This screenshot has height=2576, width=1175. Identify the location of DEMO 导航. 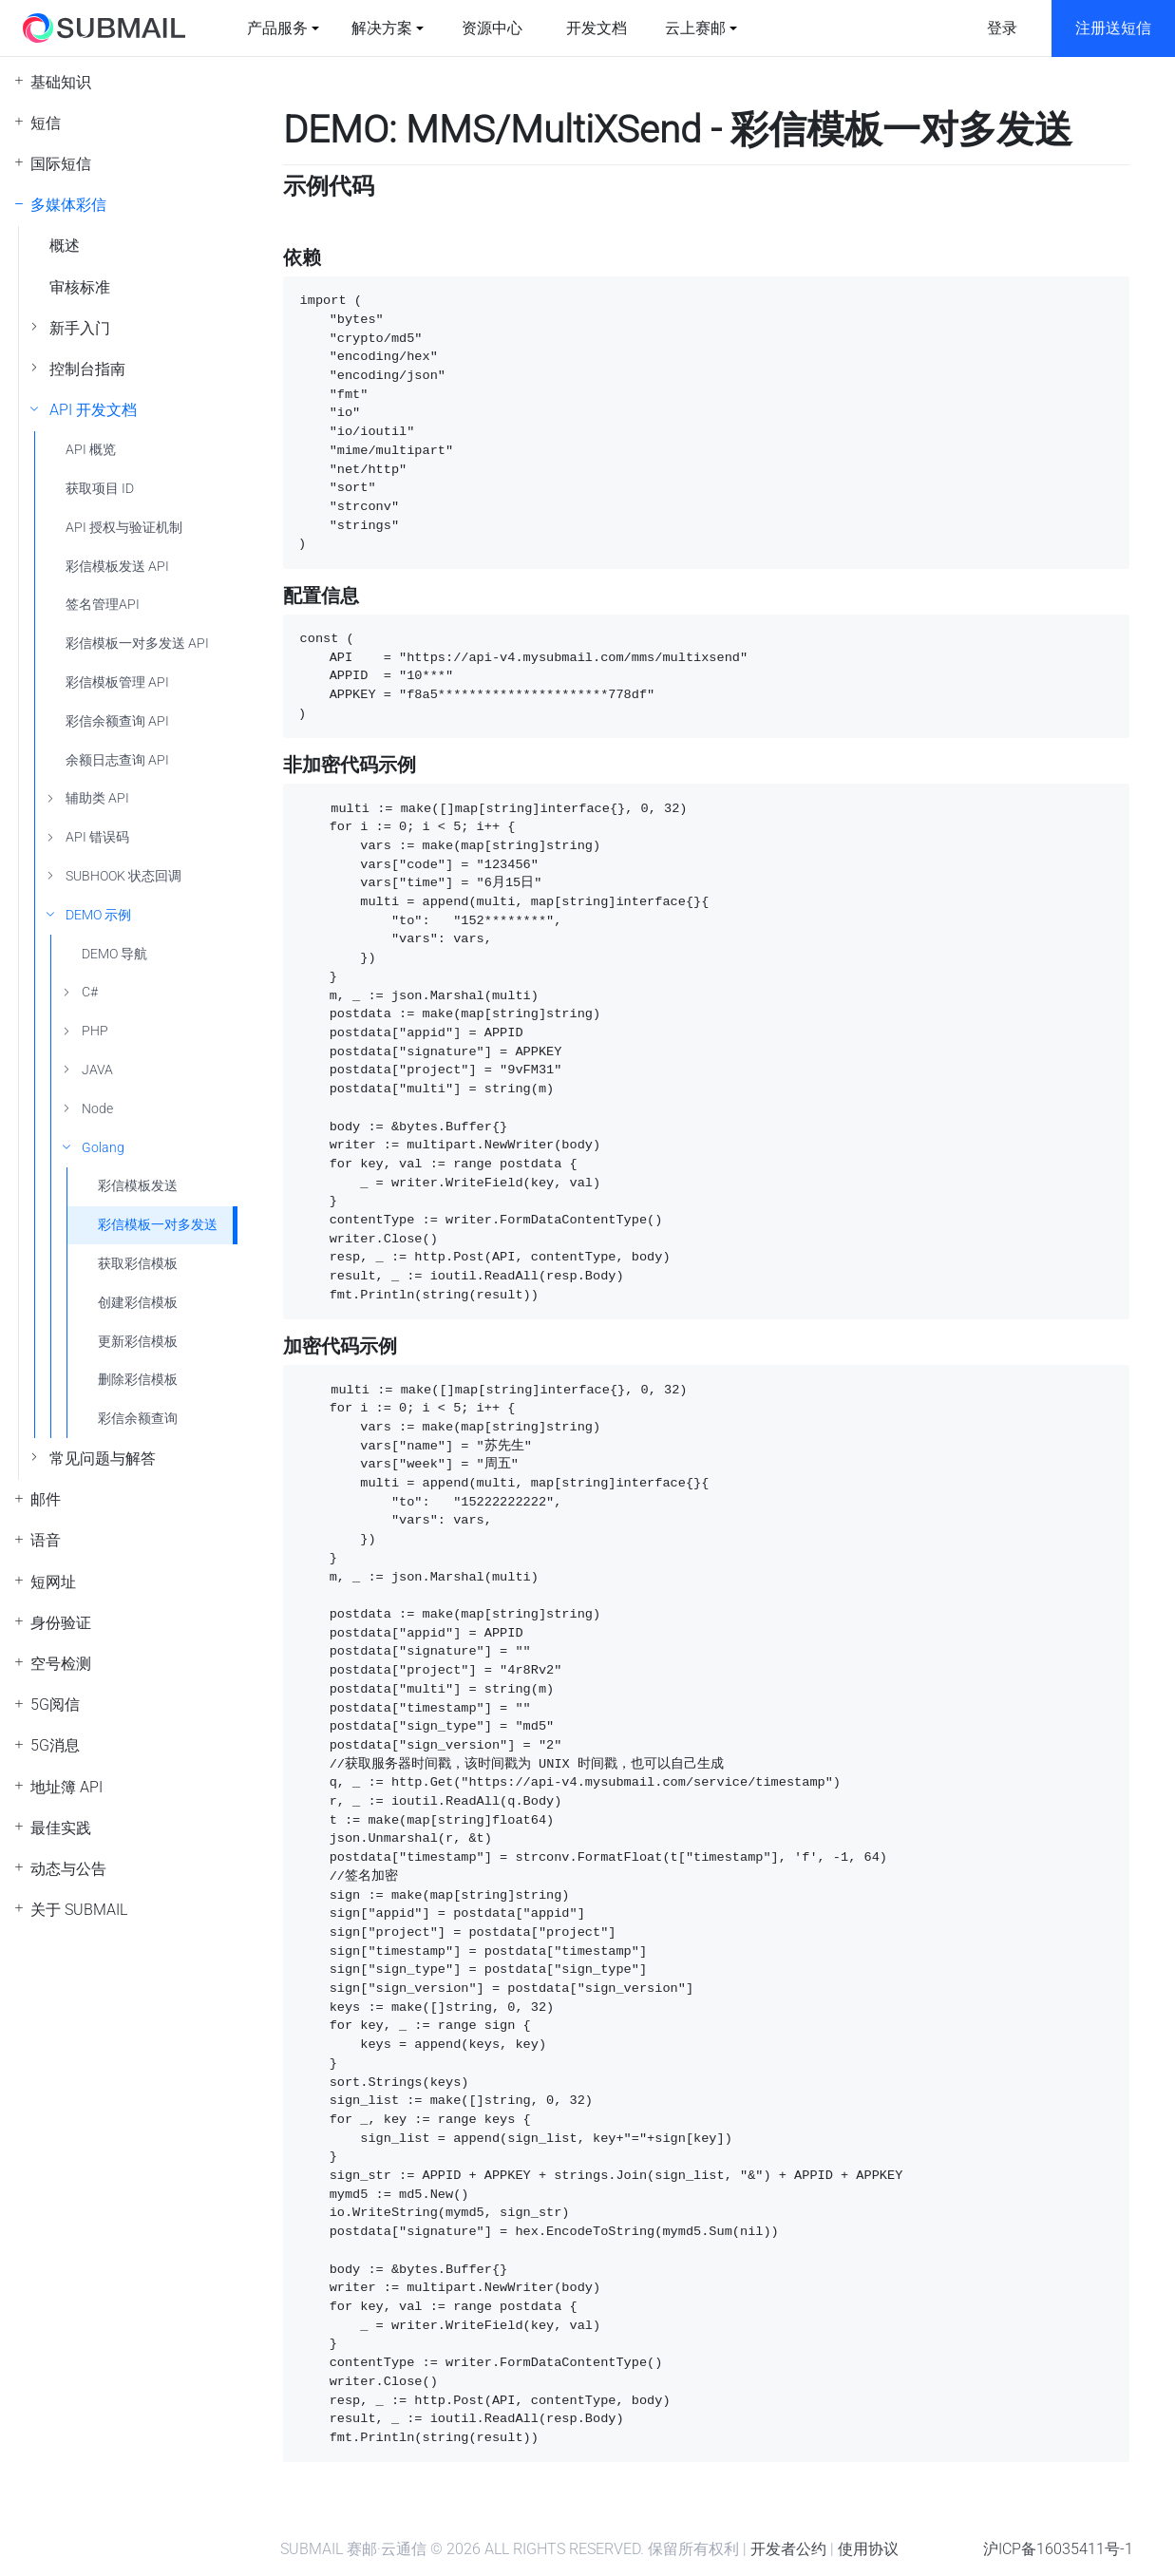
(114, 954).